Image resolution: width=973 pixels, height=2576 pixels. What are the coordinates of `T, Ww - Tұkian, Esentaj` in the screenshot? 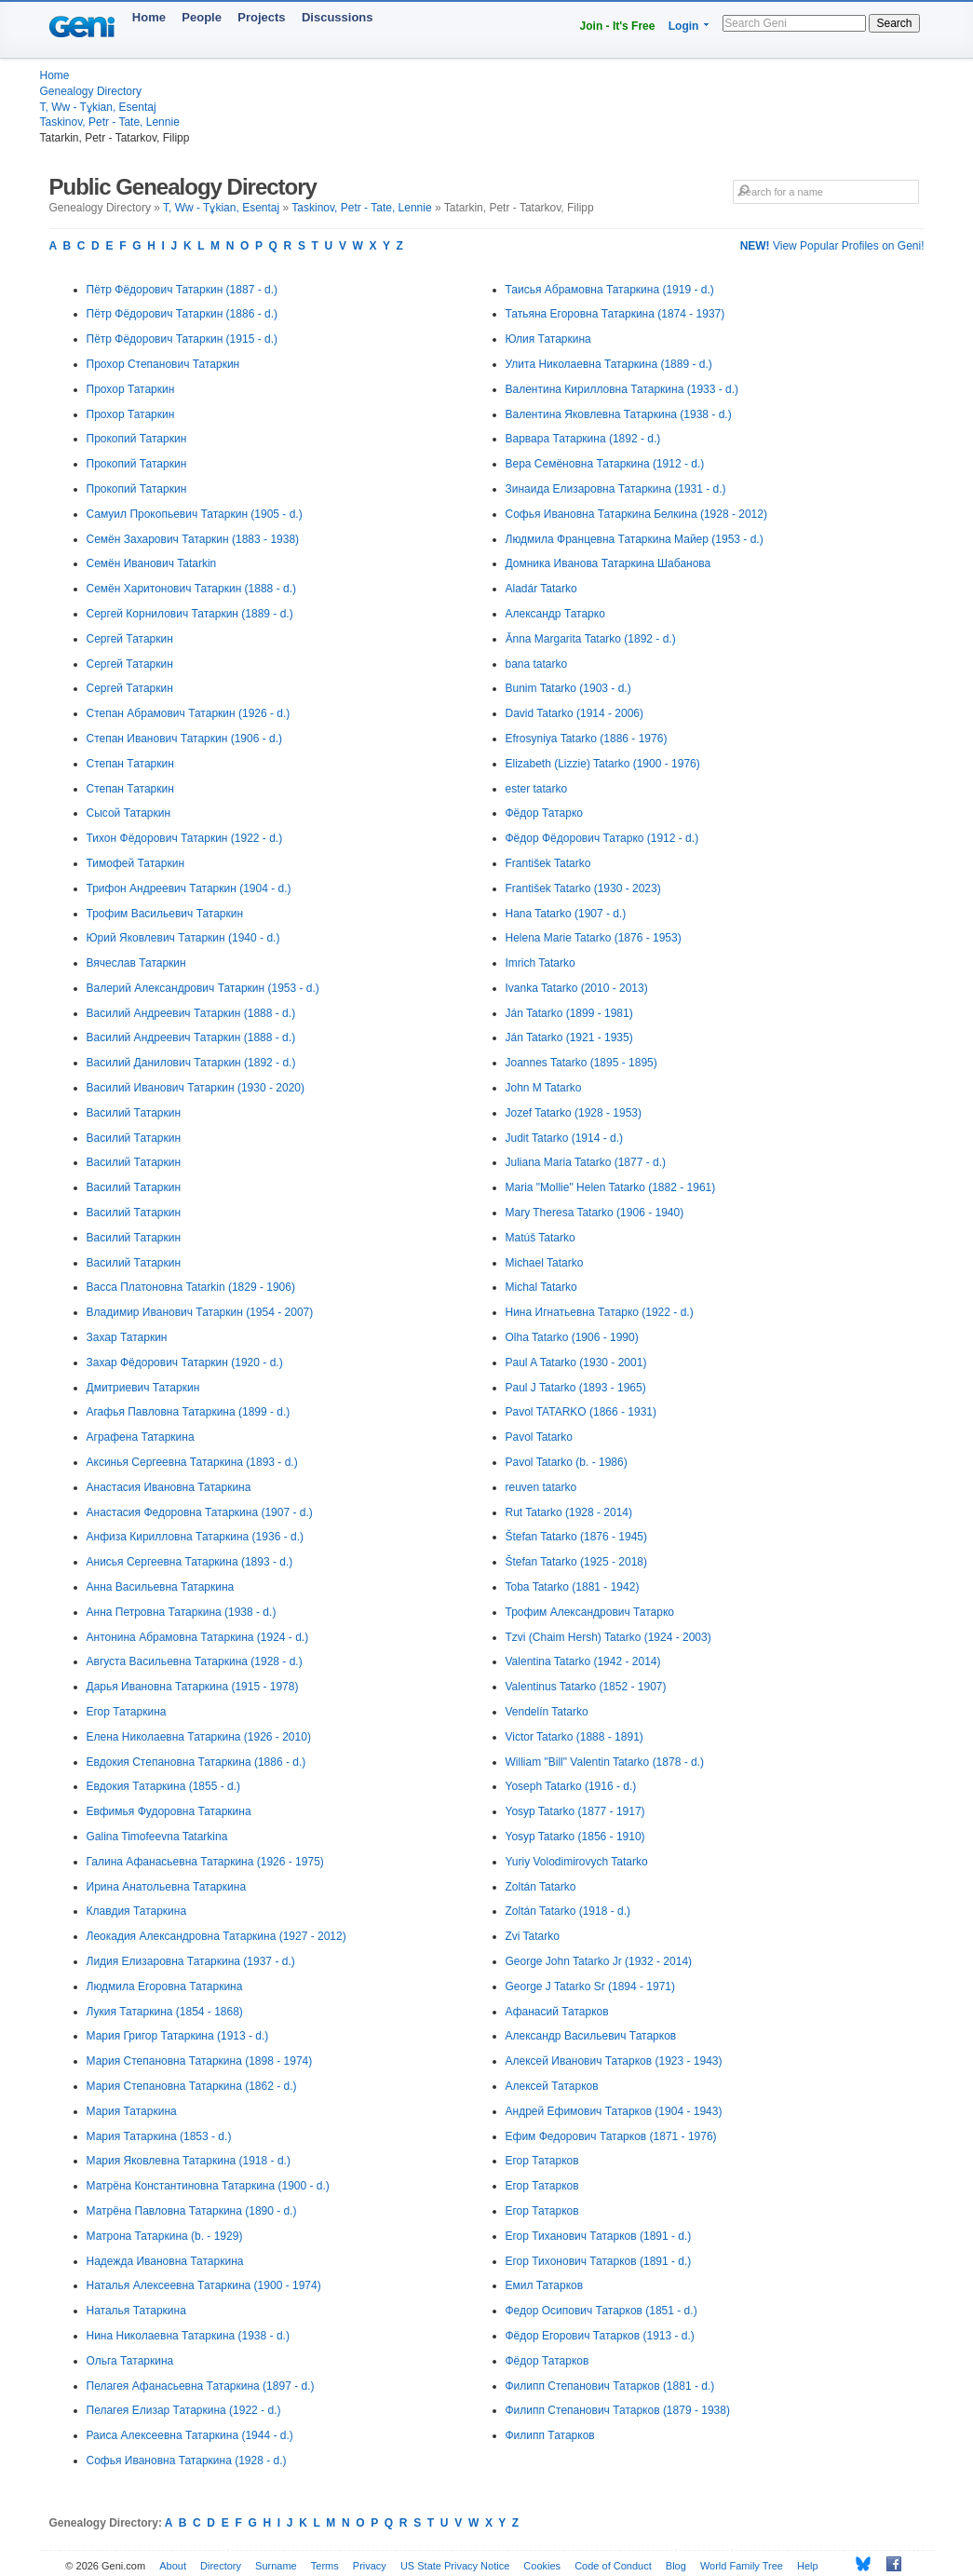 It's located at (98, 107).